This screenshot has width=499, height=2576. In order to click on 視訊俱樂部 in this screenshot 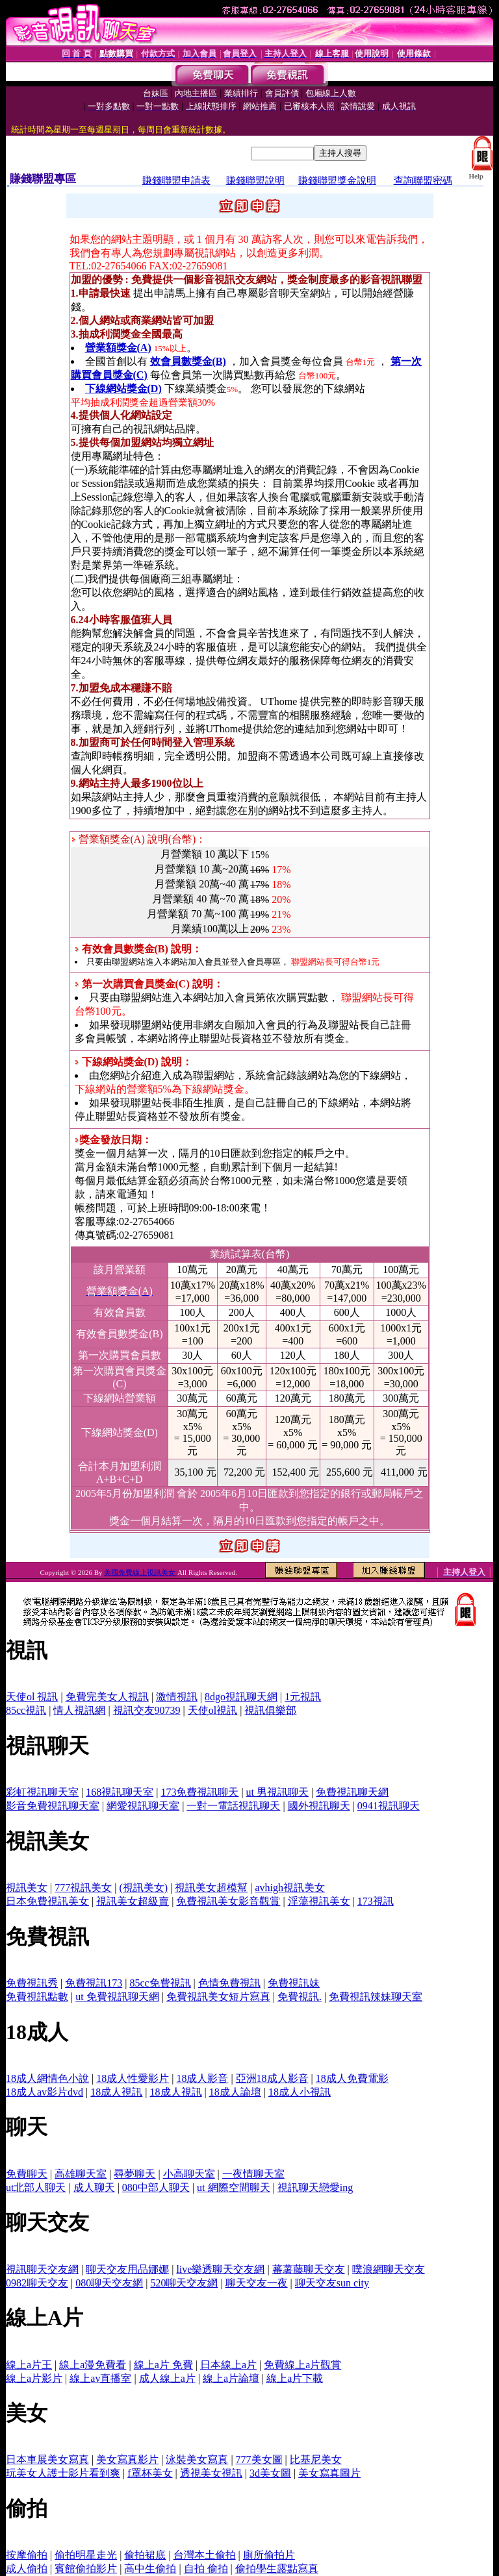, I will do `click(270, 1710)`.